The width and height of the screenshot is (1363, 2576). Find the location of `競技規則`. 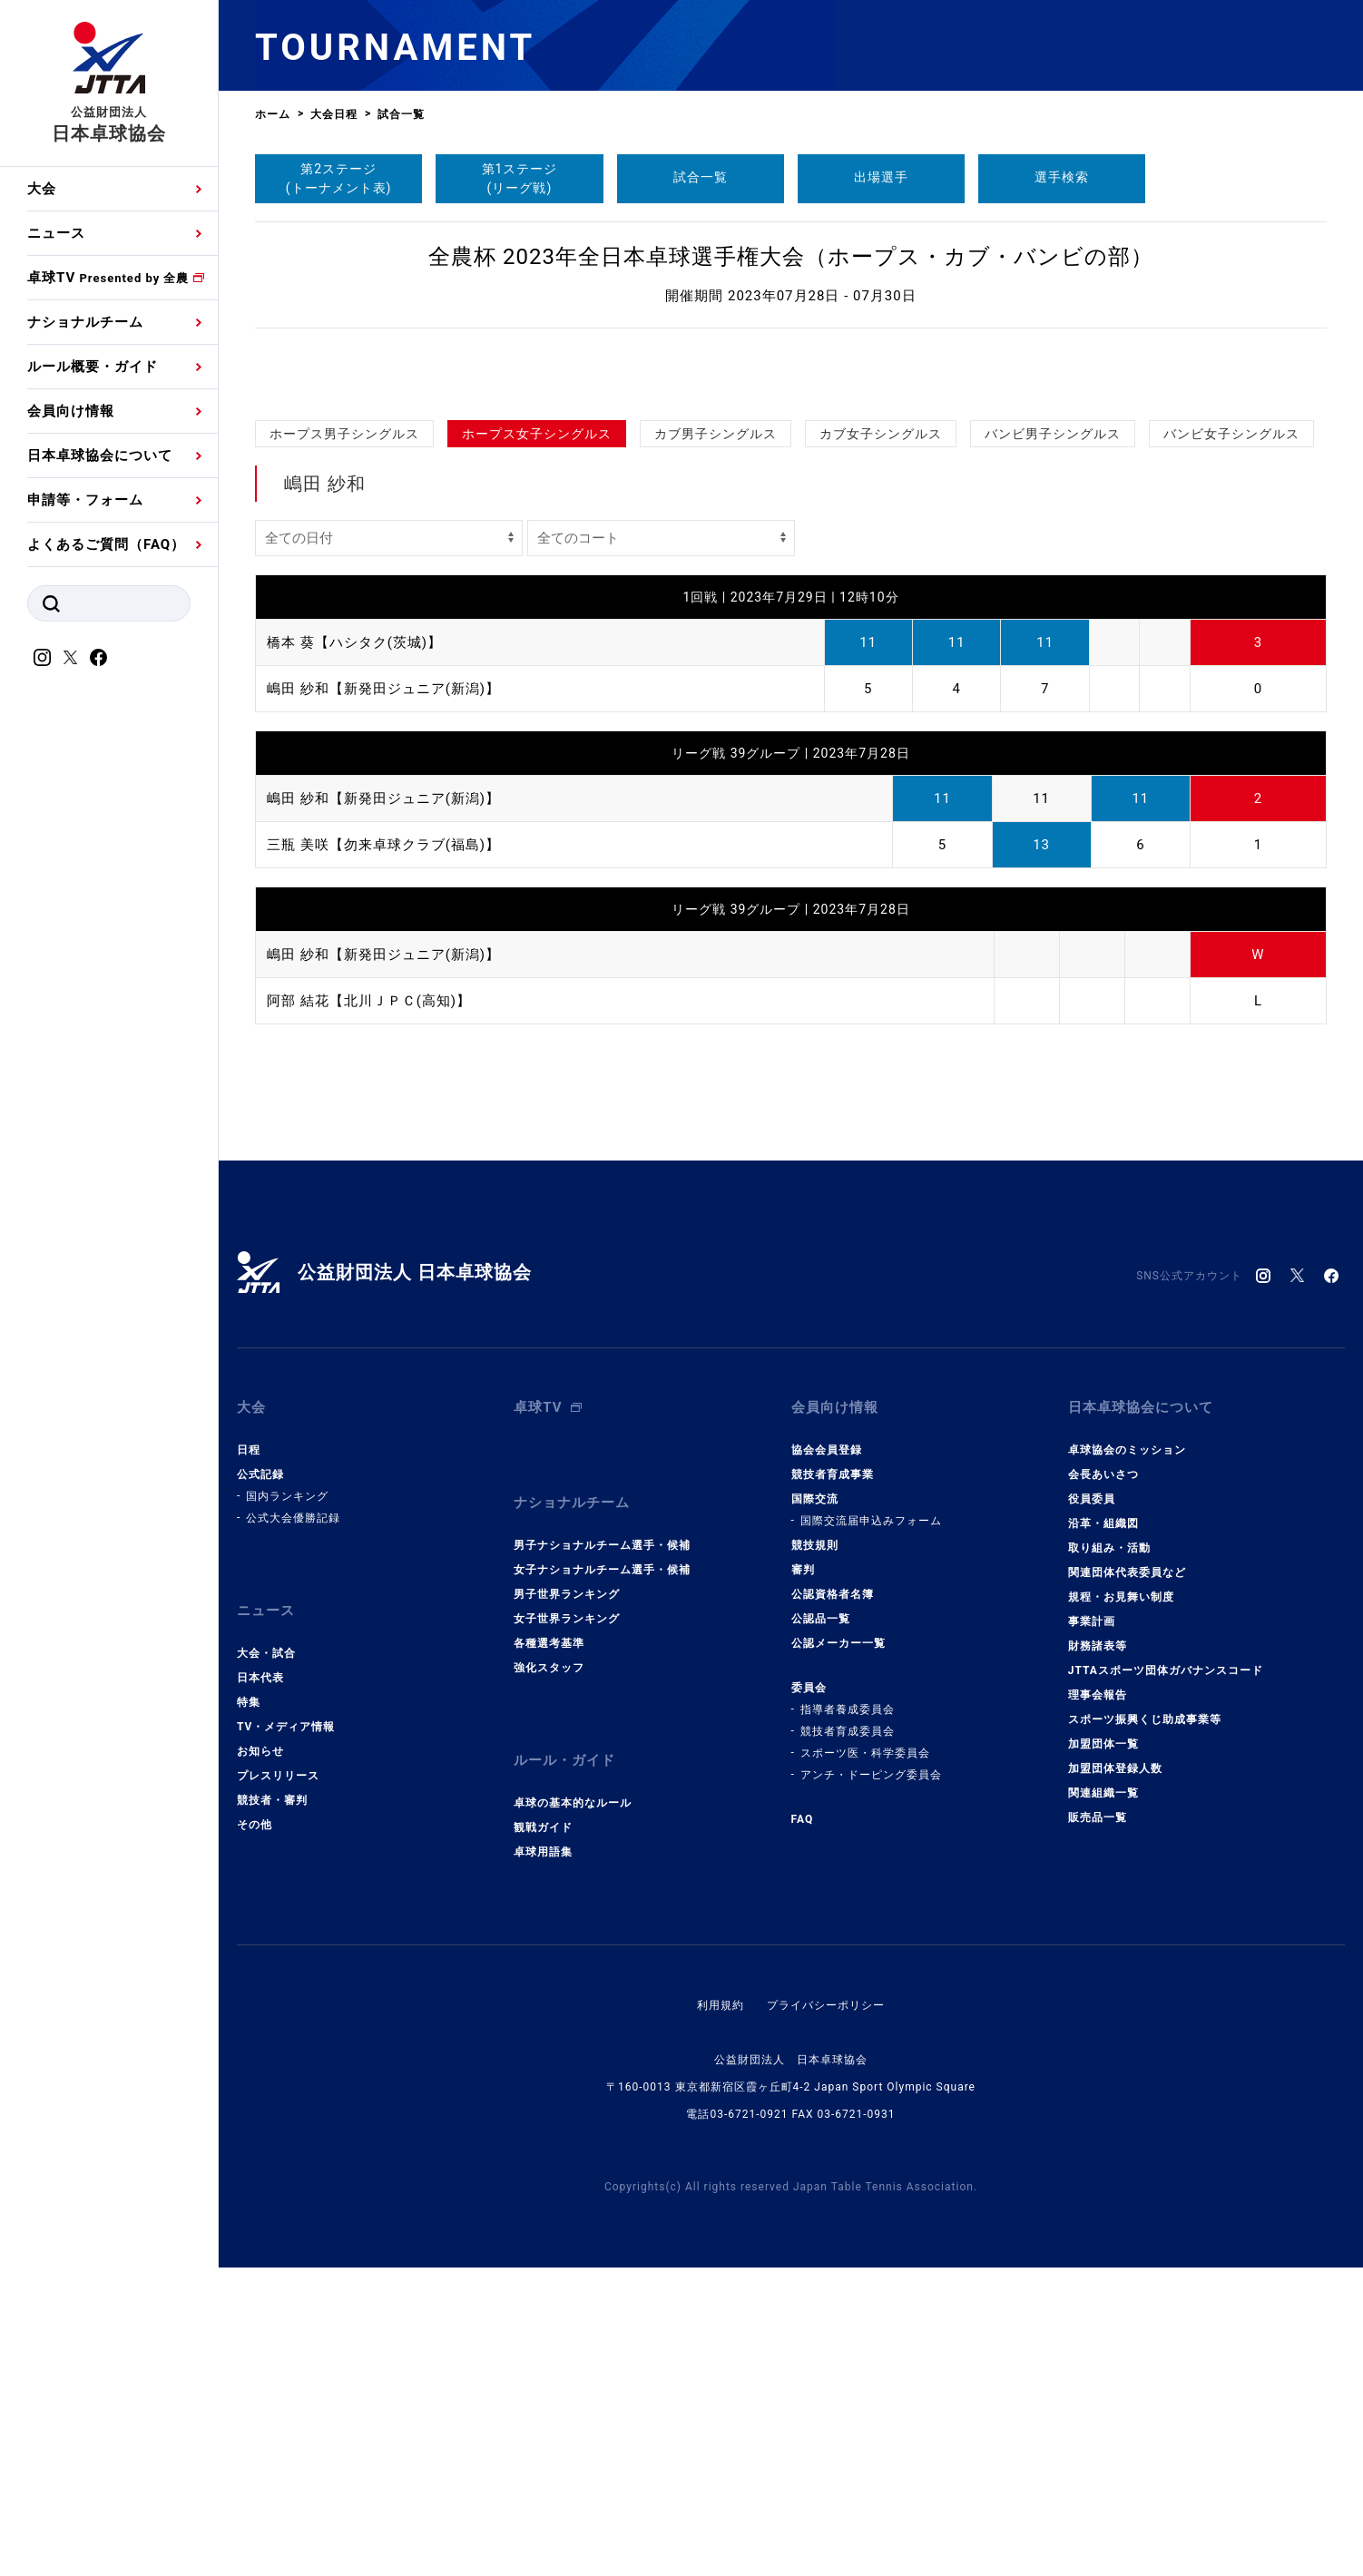

競技規則 is located at coordinates (814, 1853).